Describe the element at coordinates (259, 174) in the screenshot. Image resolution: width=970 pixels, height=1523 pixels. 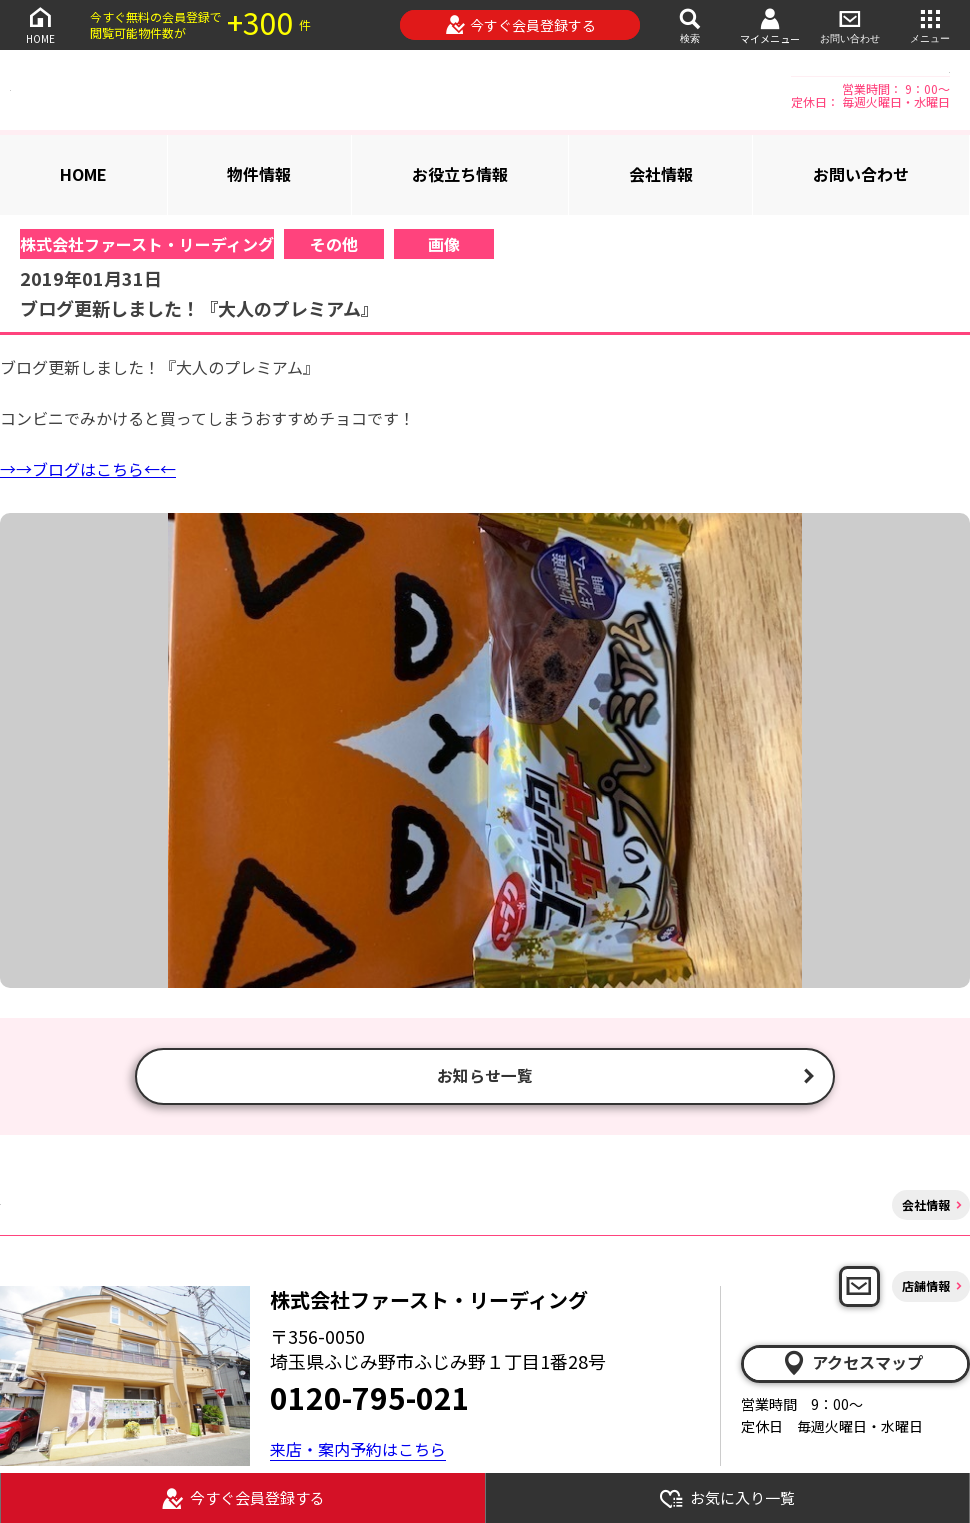
I see `物件情報` at that location.